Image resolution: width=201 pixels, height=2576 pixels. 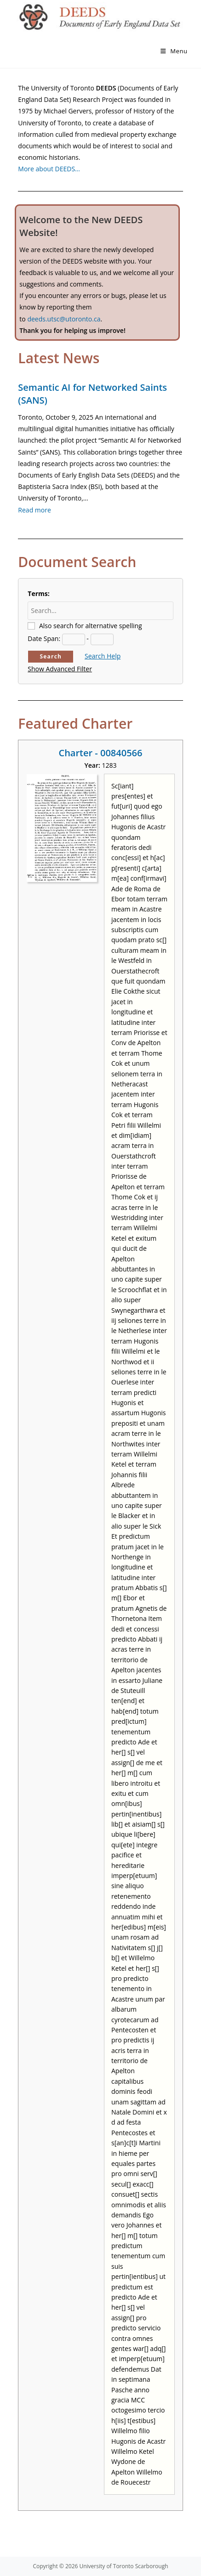 I want to click on Also search for alternative spelling, so click(x=90, y=625).